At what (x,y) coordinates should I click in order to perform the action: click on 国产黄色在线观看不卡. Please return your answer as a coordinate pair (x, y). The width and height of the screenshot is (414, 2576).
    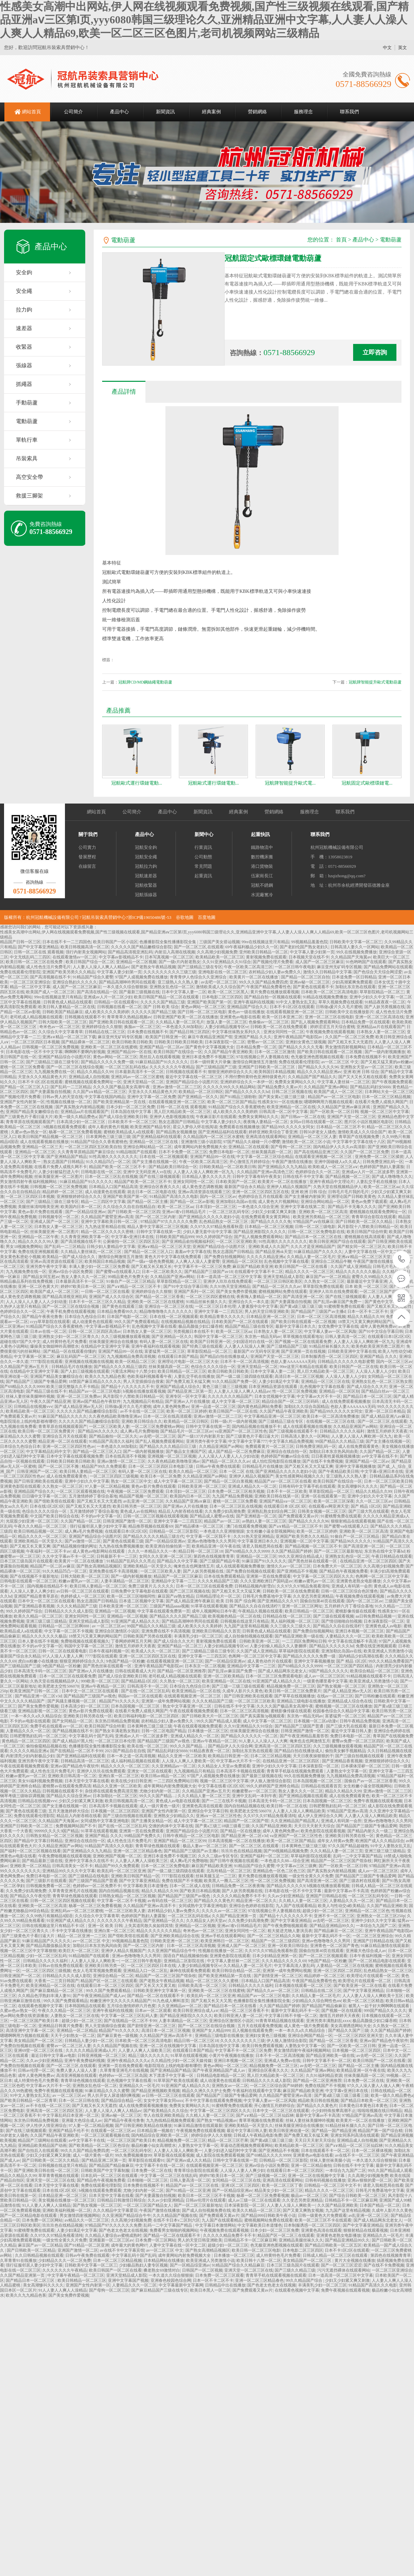
    Looking at the image, I should click on (313, 986).